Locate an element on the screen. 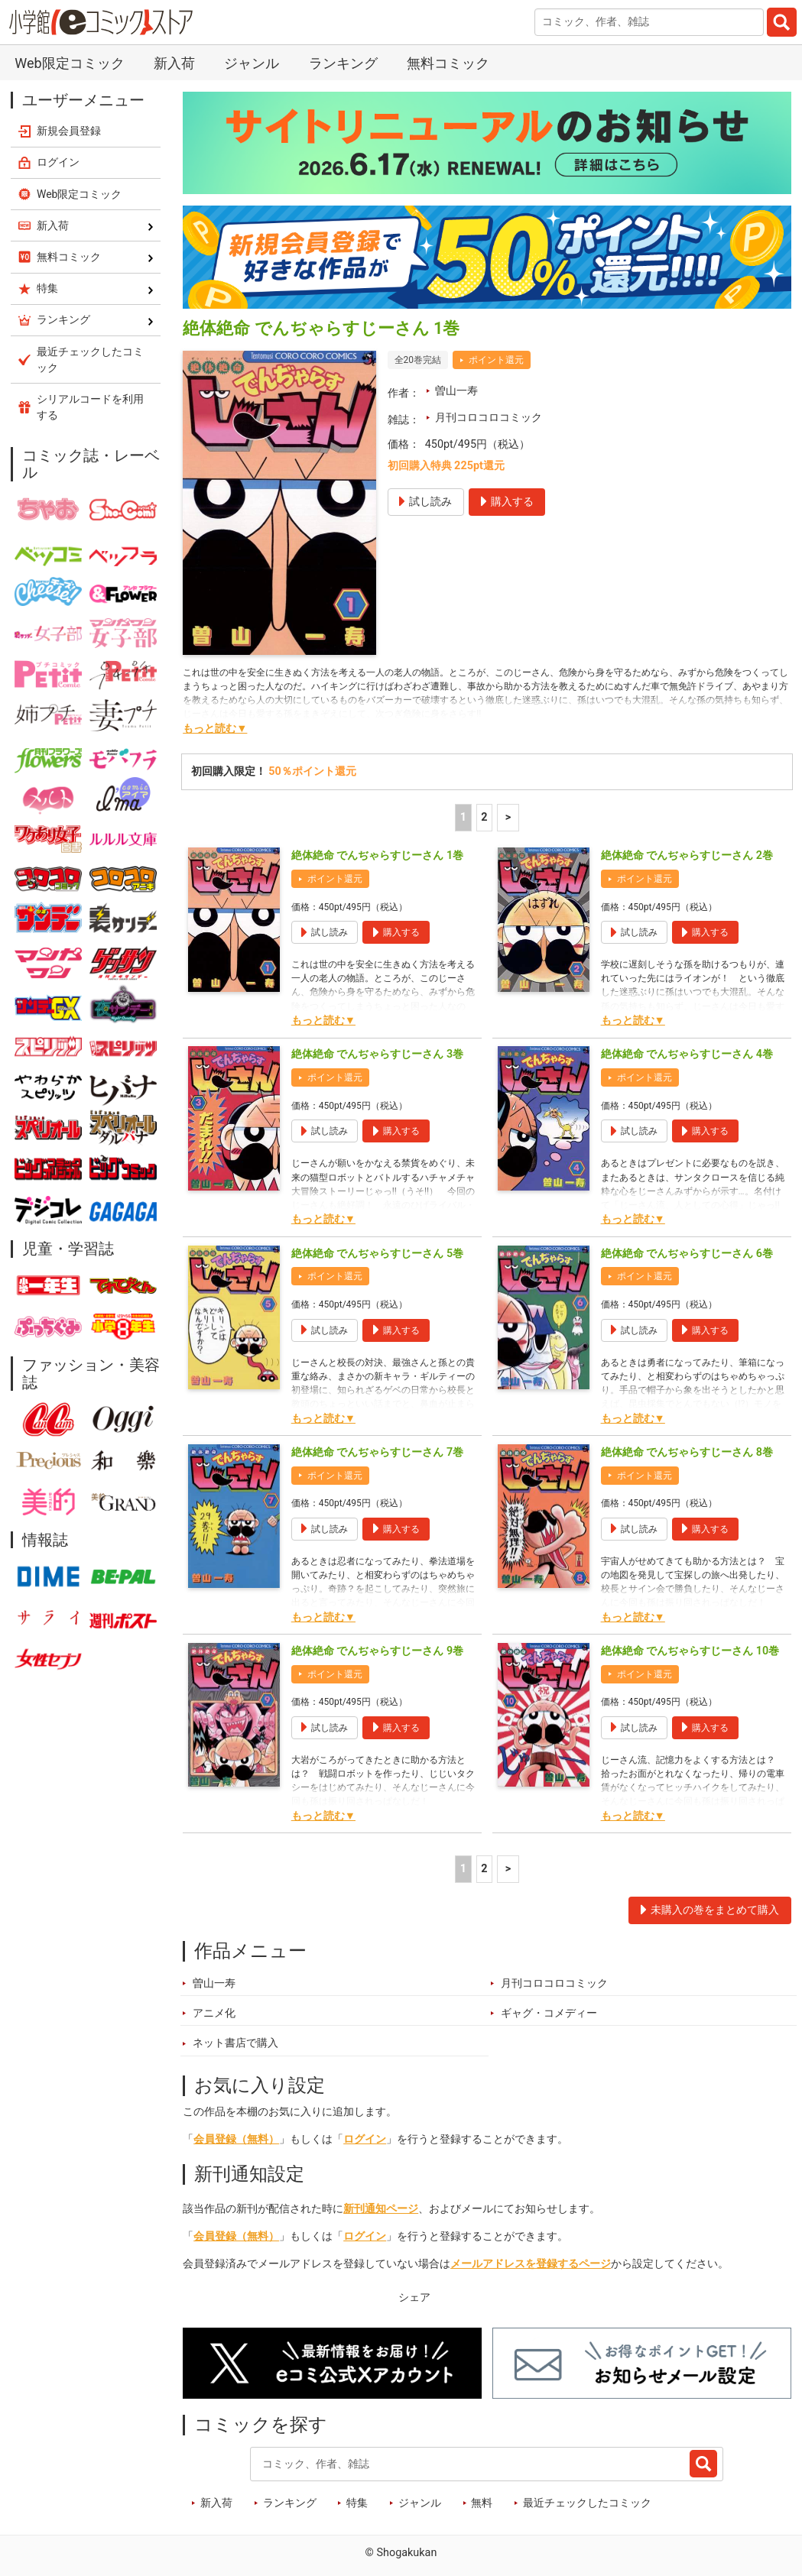 The height and width of the screenshot is (2576, 802). 絶体絶命 でんぢゃらすじーさん 4巻 is located at coordinates (687, 1054).